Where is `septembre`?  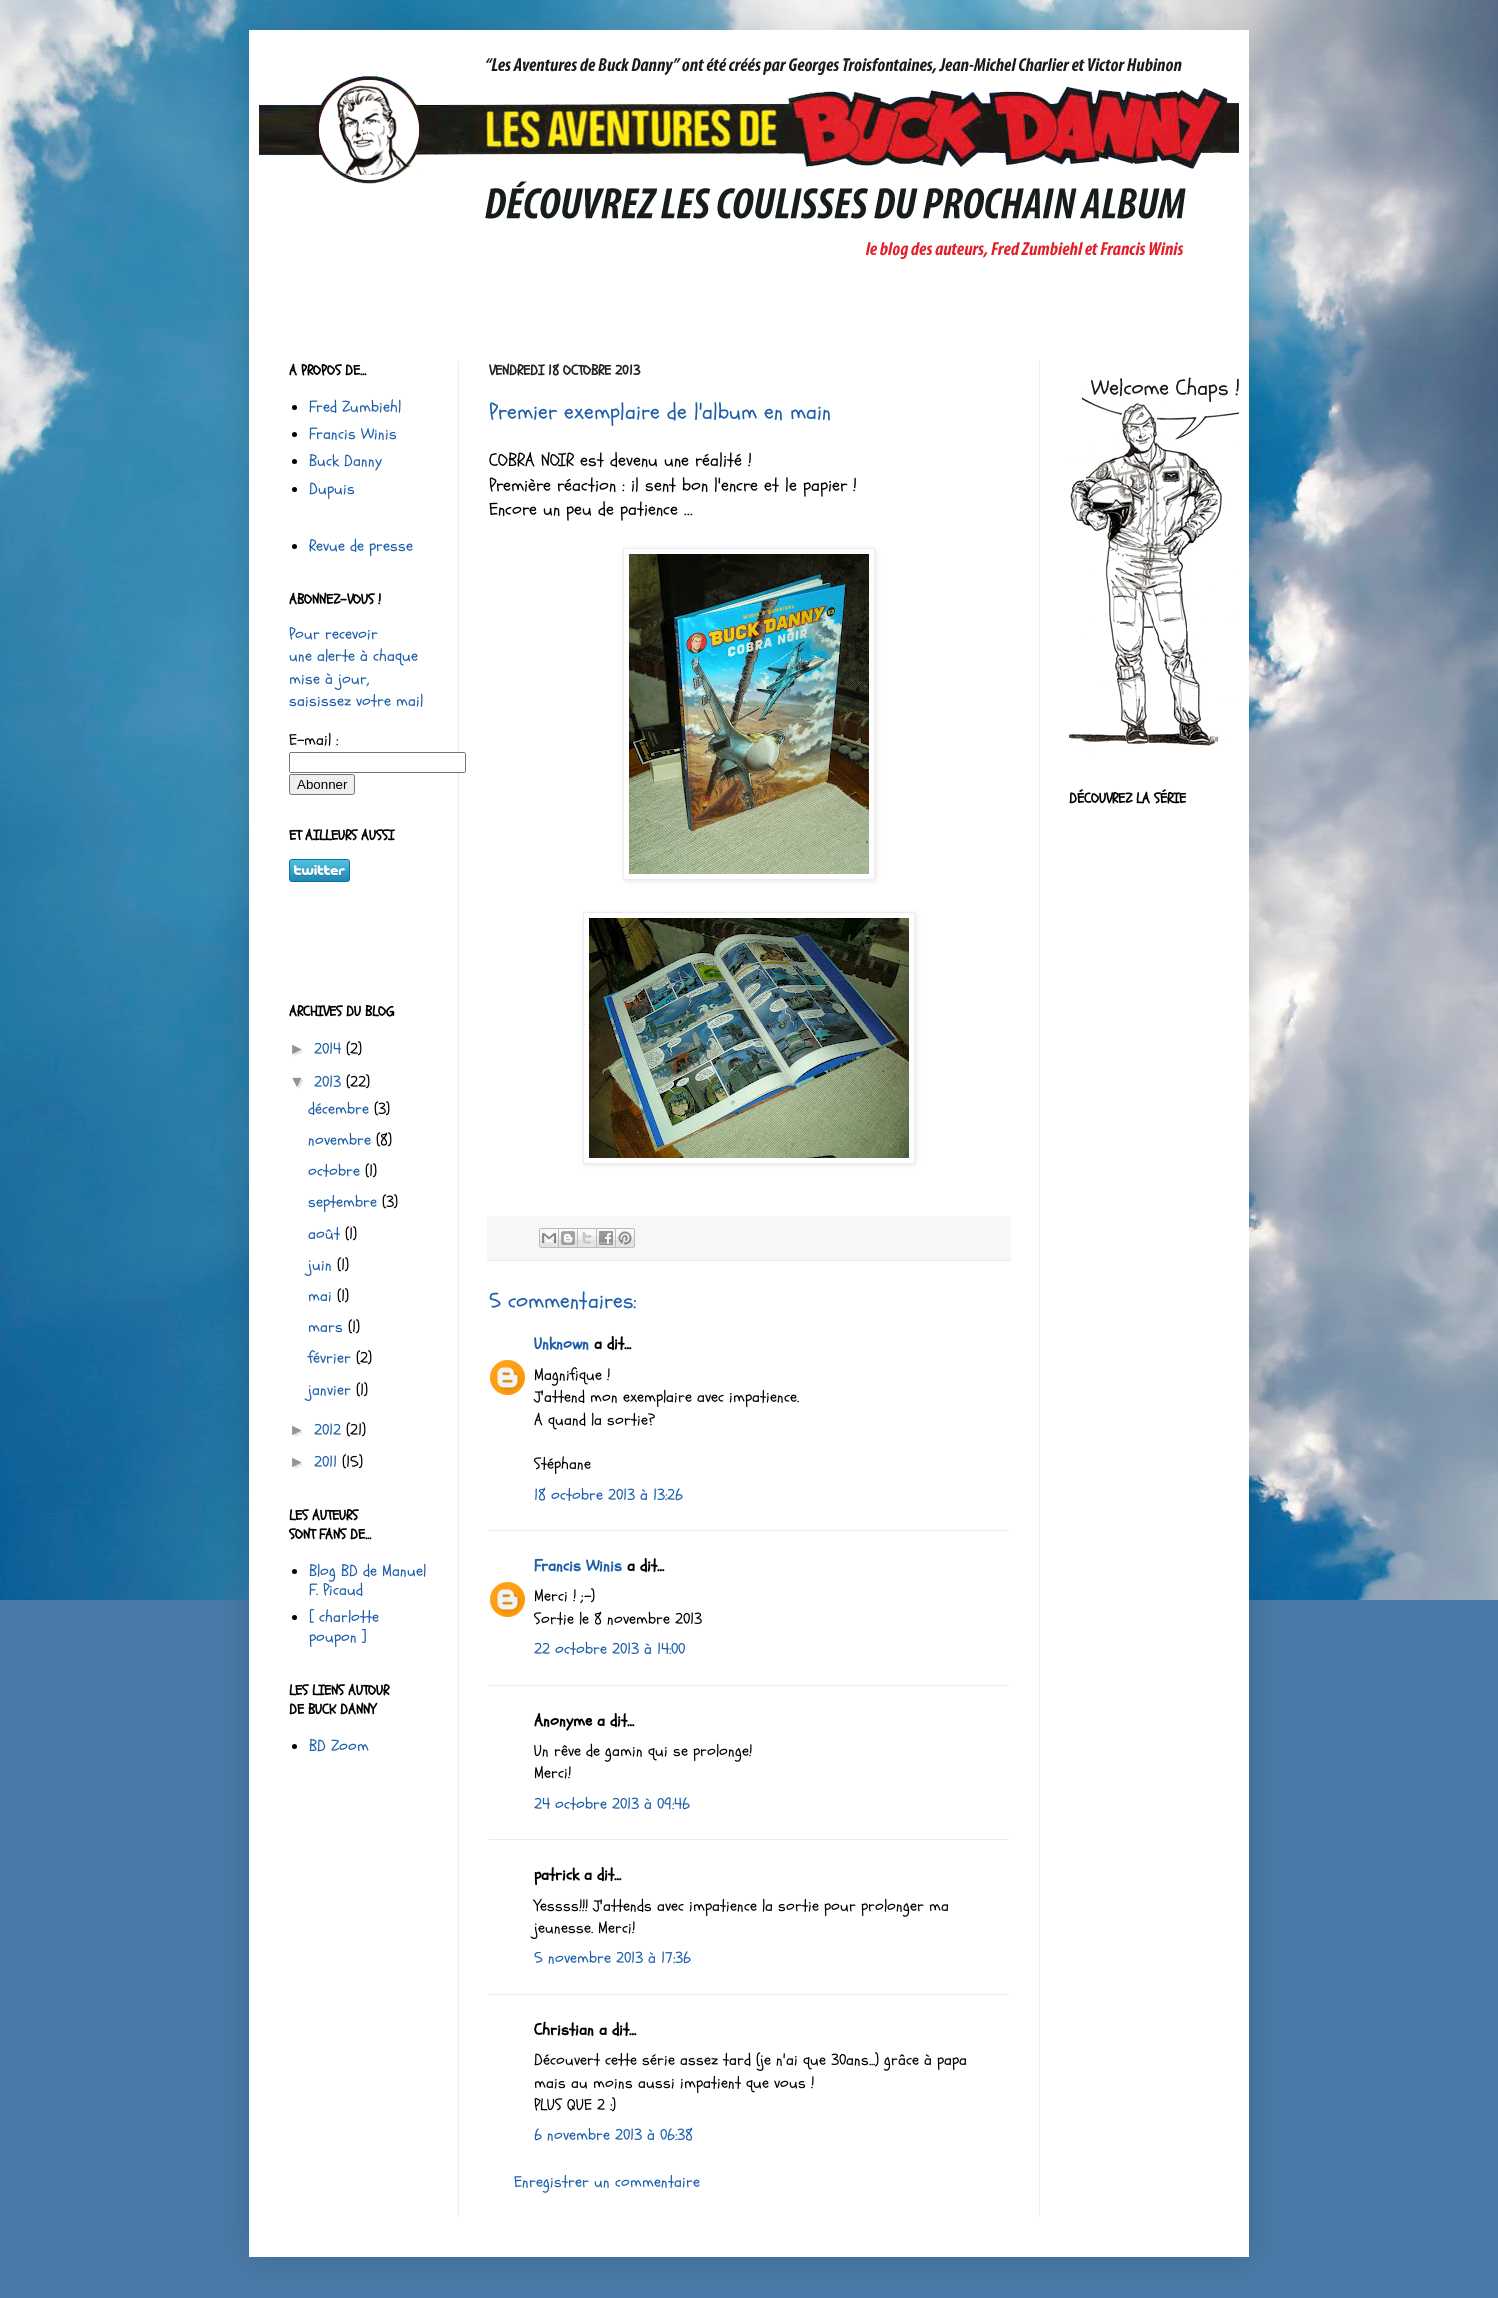 septembre is located at coordinates (345, 1202).